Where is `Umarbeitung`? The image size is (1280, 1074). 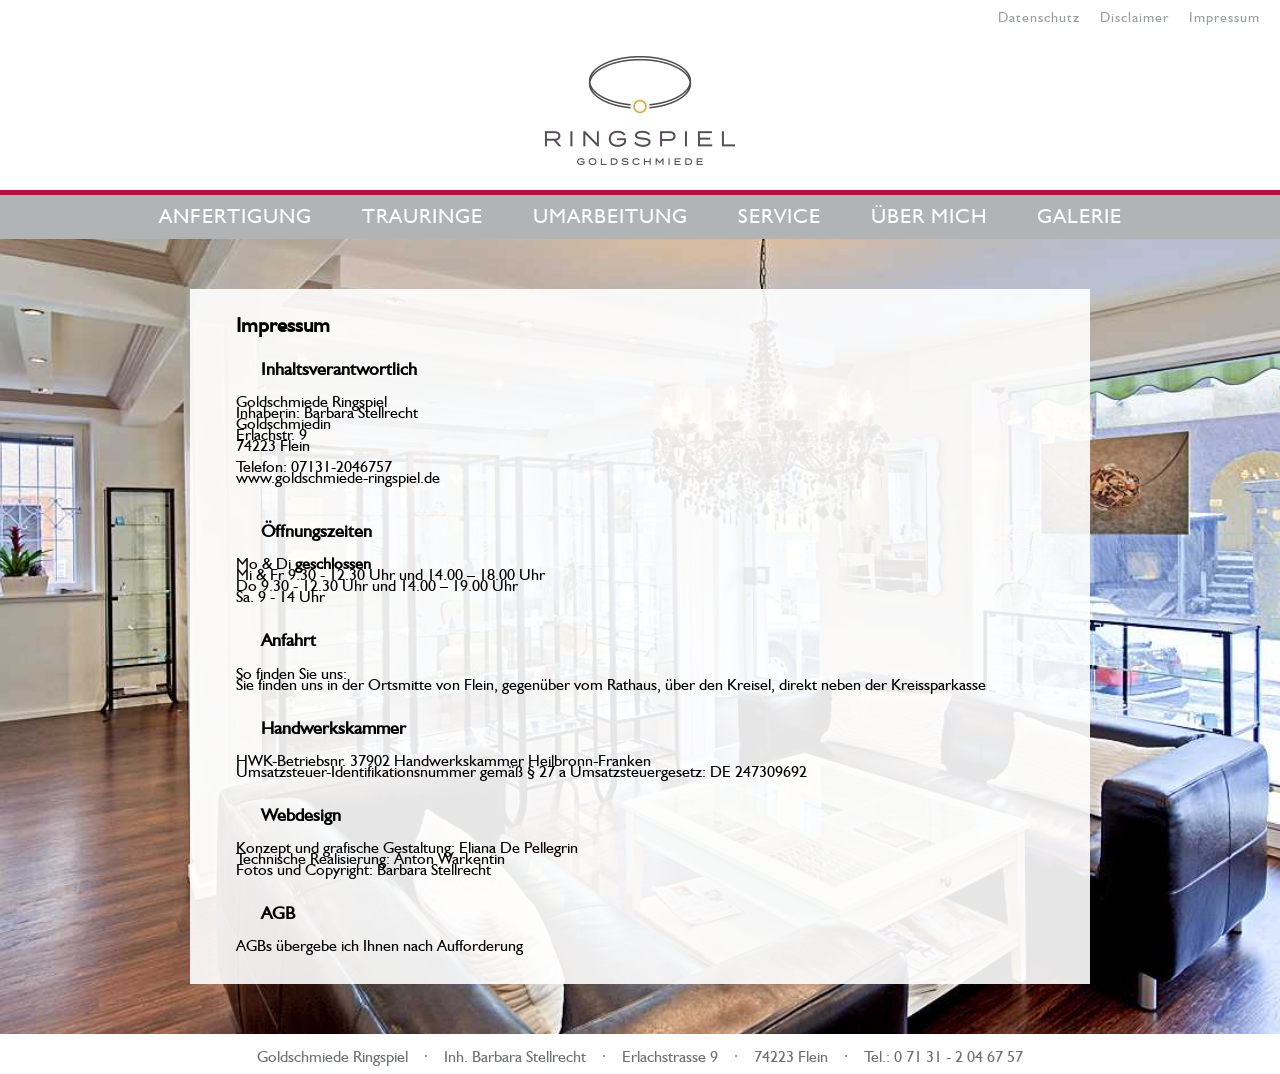
Umarbeitung is located at coordinates (610, 212).